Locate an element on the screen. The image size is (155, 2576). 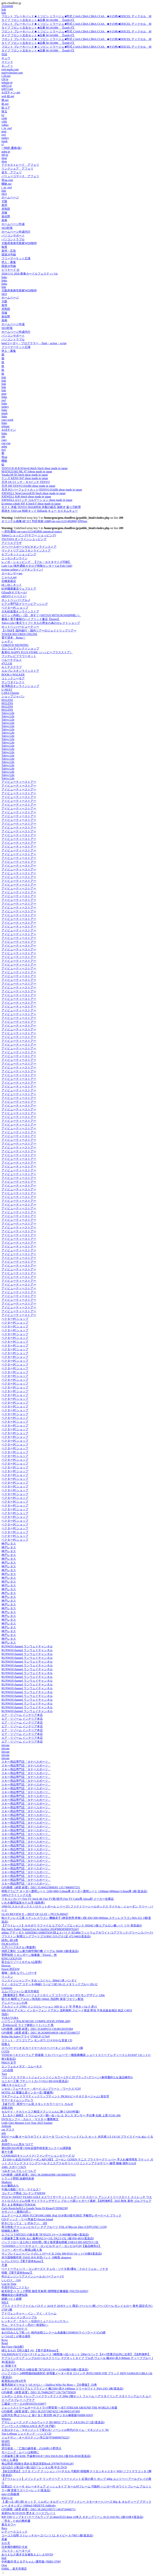
高峯 is located at coordinates (4, 2539).